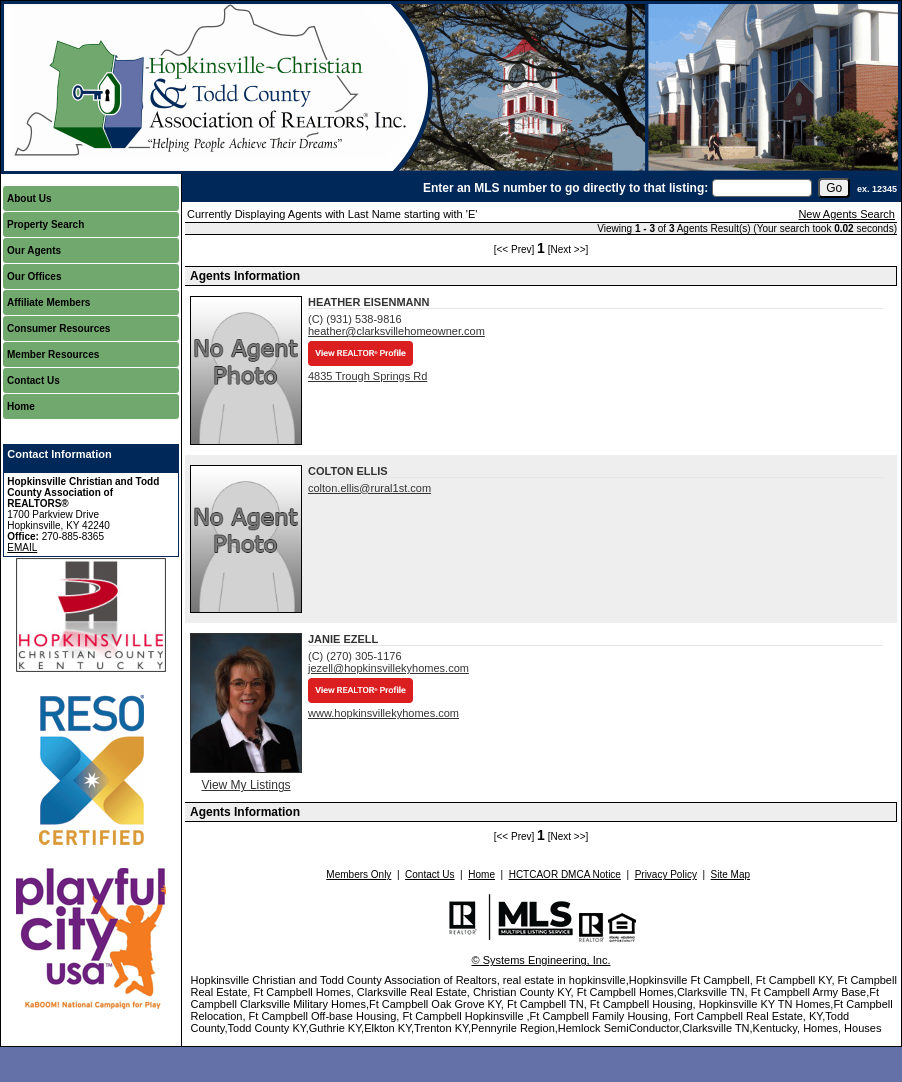 This screenshot has width=902, height=1082. I want to click on HCTCAOR DMCA Notice, so click(565, 874).